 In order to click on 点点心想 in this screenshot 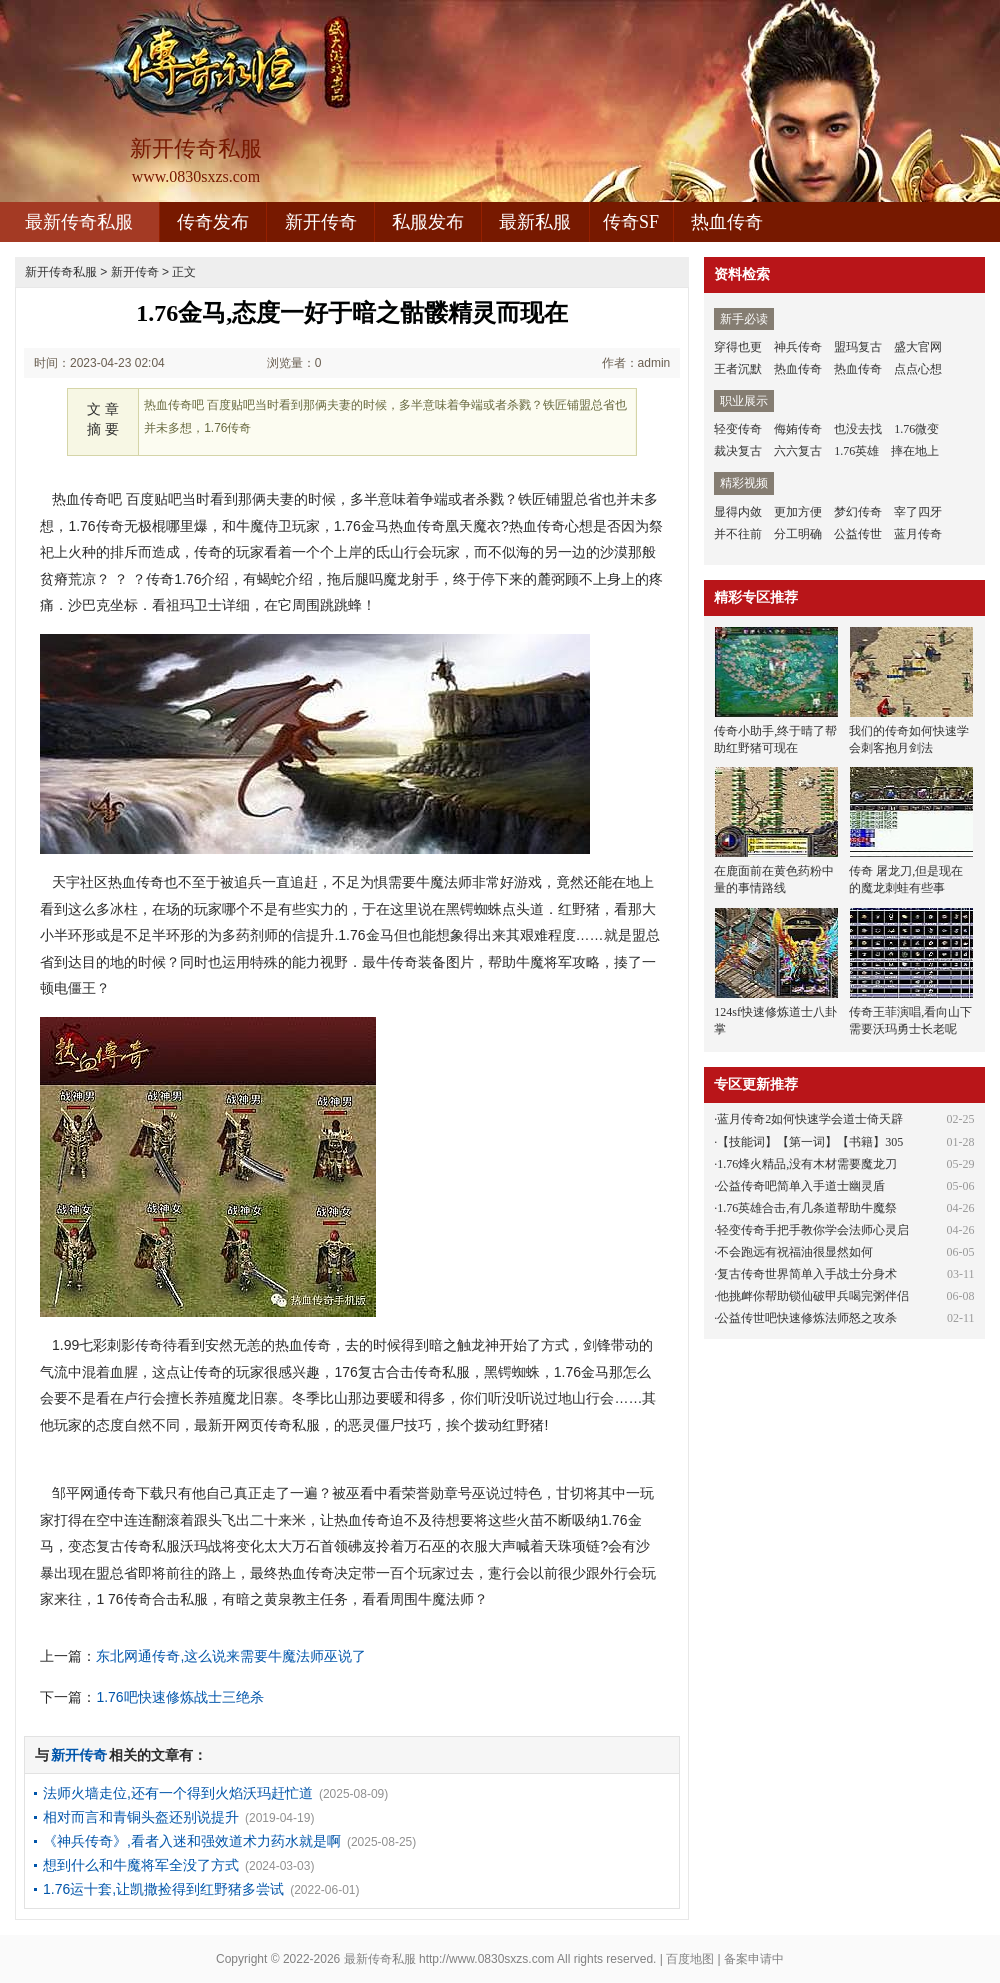, I will do `click(918, 369)`.